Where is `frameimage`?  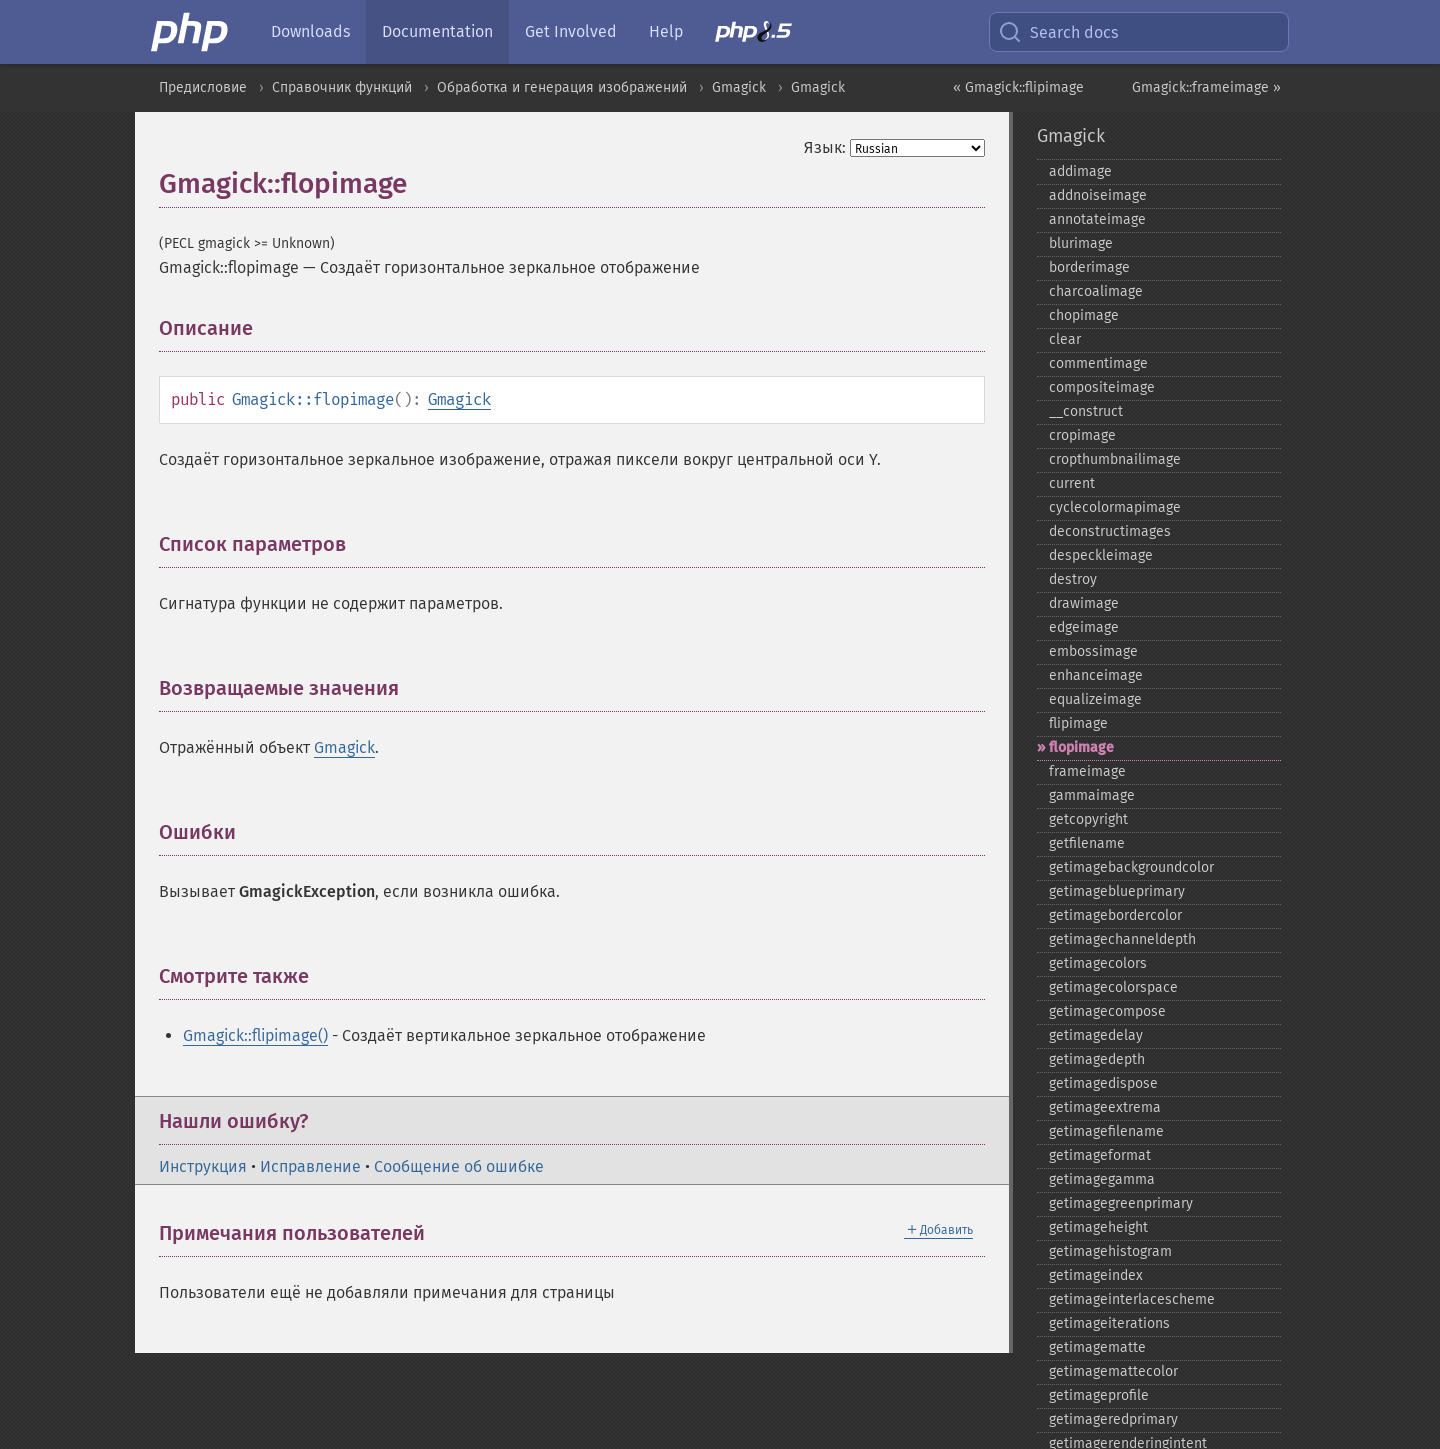
frameimage is located at coordinates (1087, 771).